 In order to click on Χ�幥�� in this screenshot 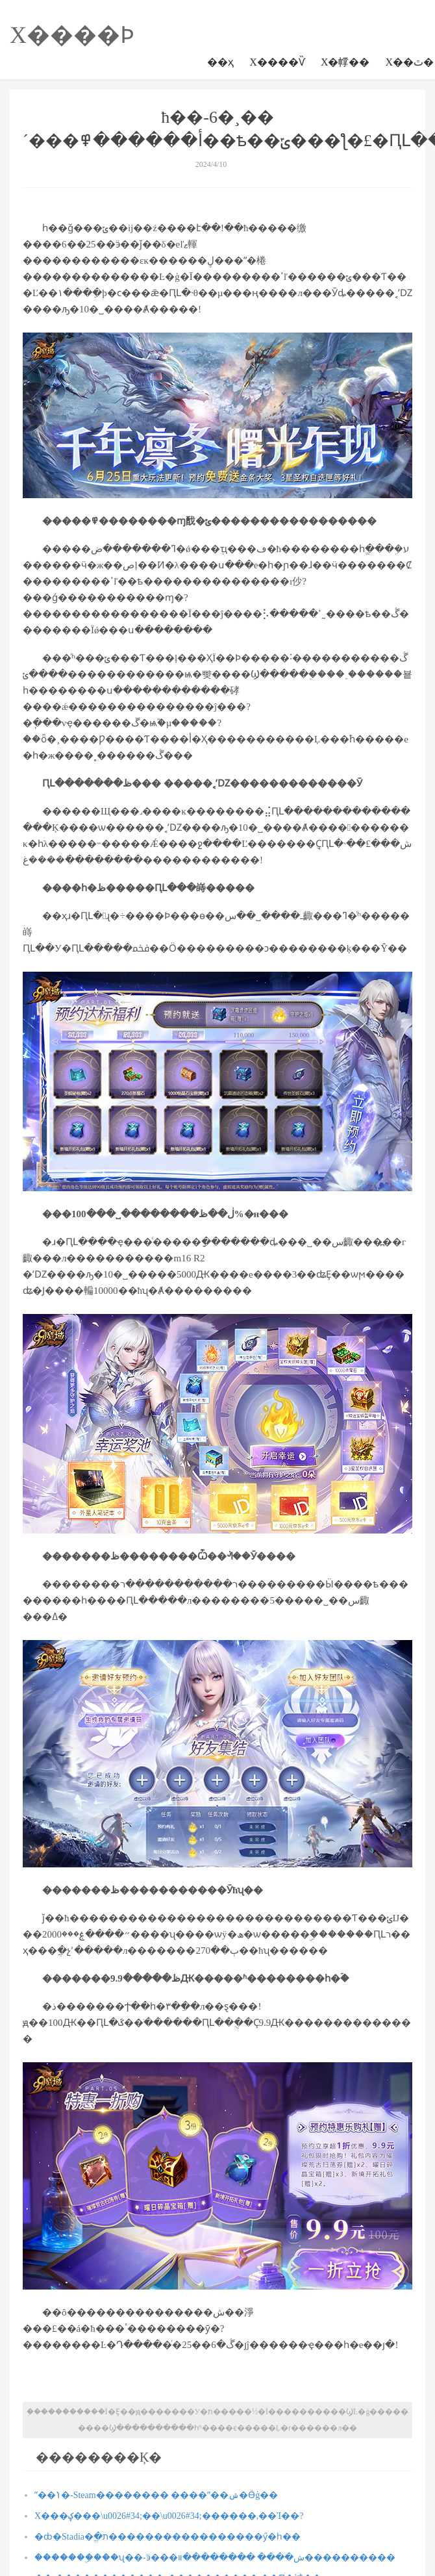, I will do `click(345, 62)`.